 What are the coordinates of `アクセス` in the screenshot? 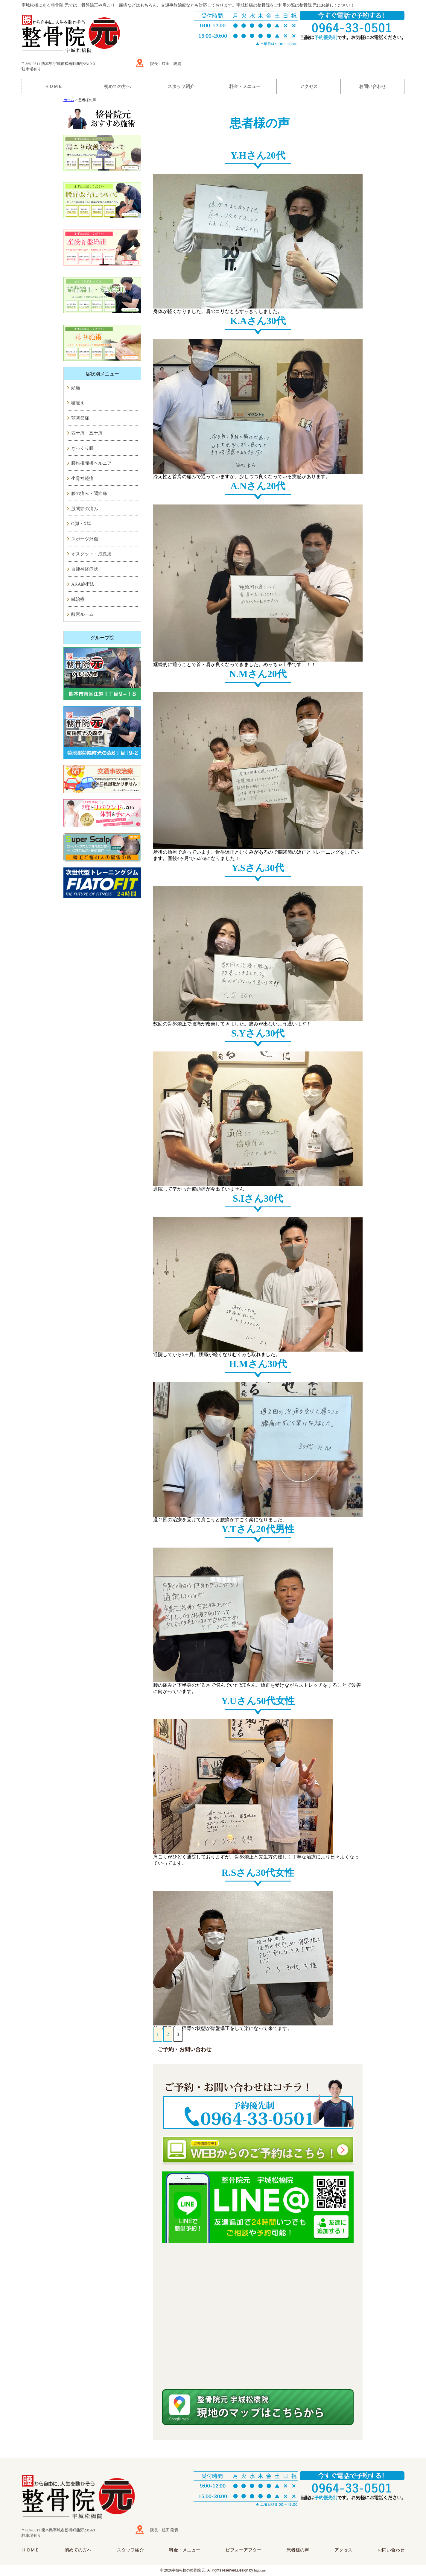 It's located at (309, 86).